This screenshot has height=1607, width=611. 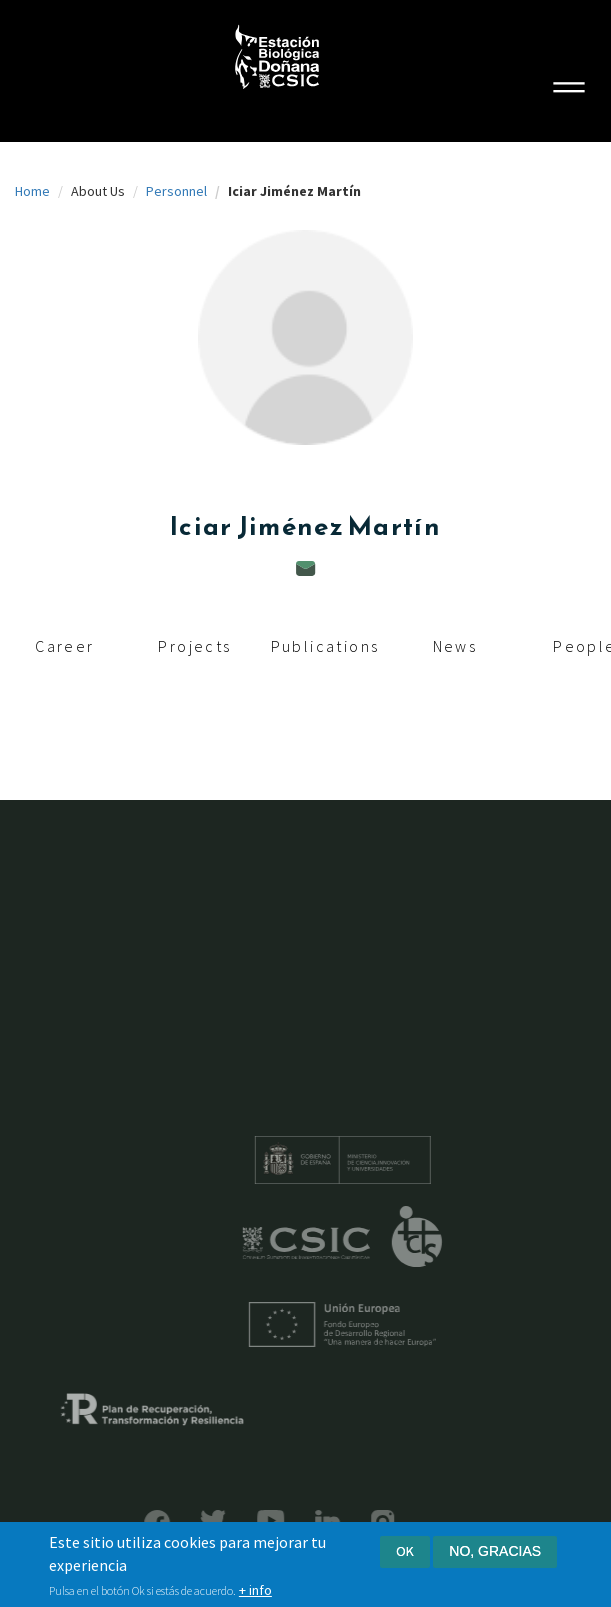 What do you see at coordinates (325, 646) in the screenshot?
I see `Publications` at bounding box center [325, 646].